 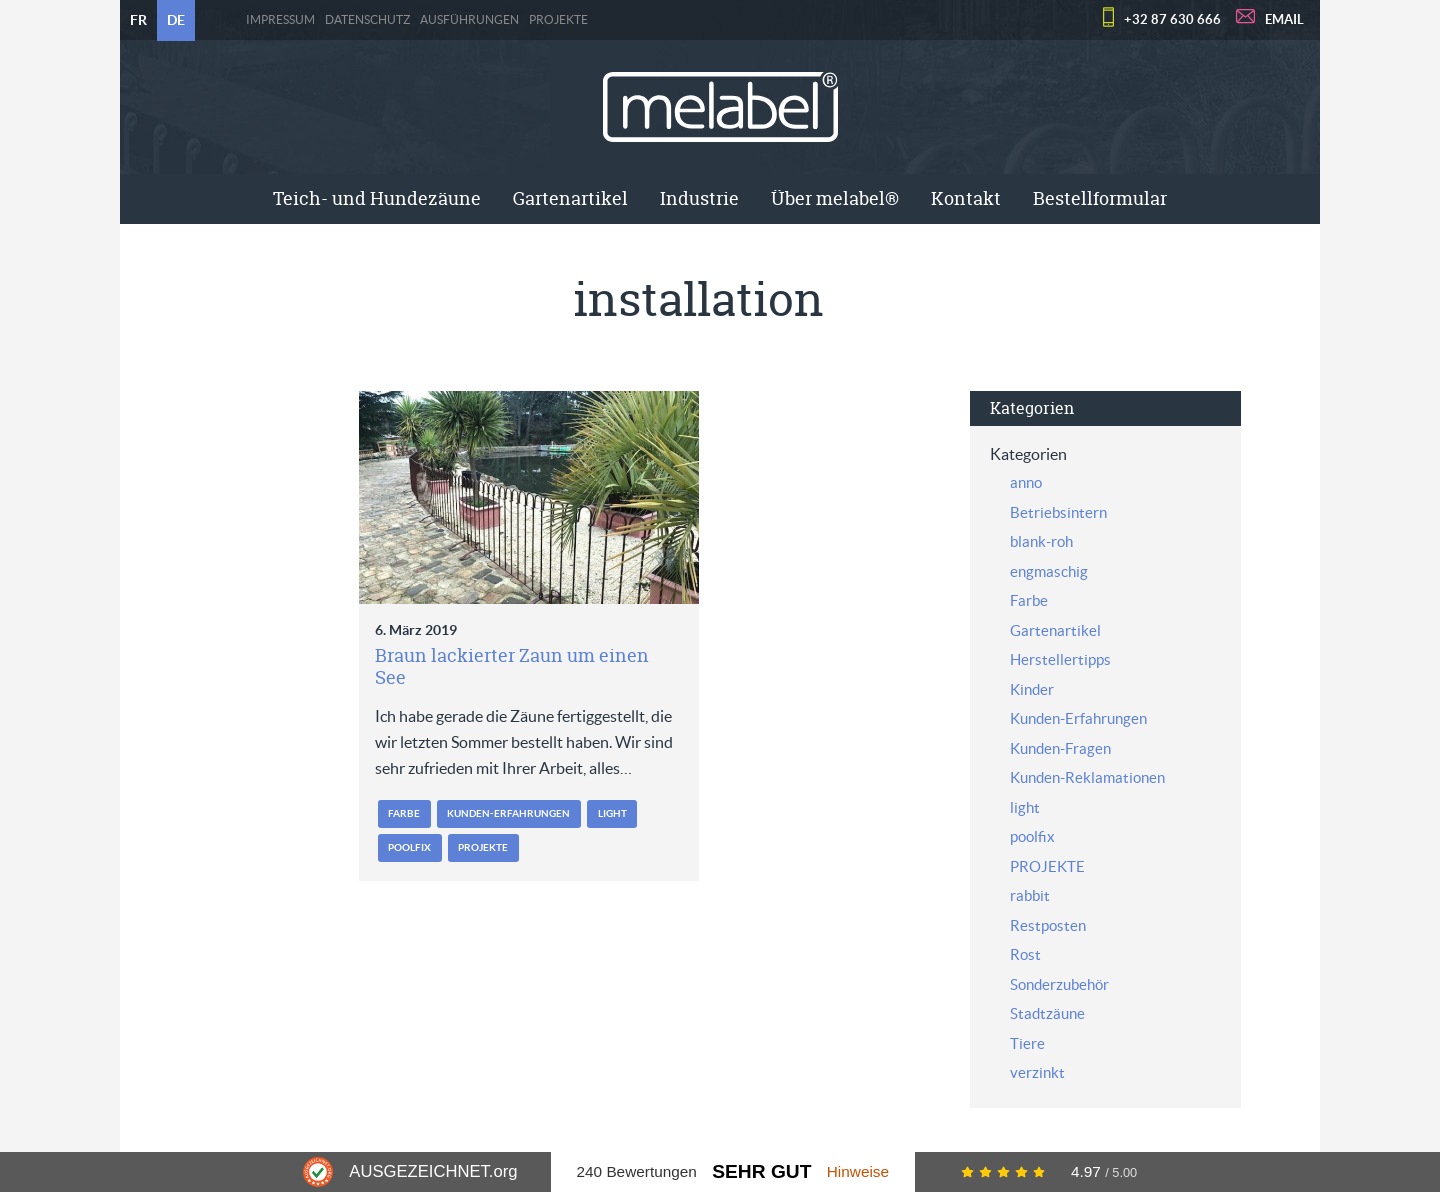 I want to click on Rost, so click(x=1025, y=954).